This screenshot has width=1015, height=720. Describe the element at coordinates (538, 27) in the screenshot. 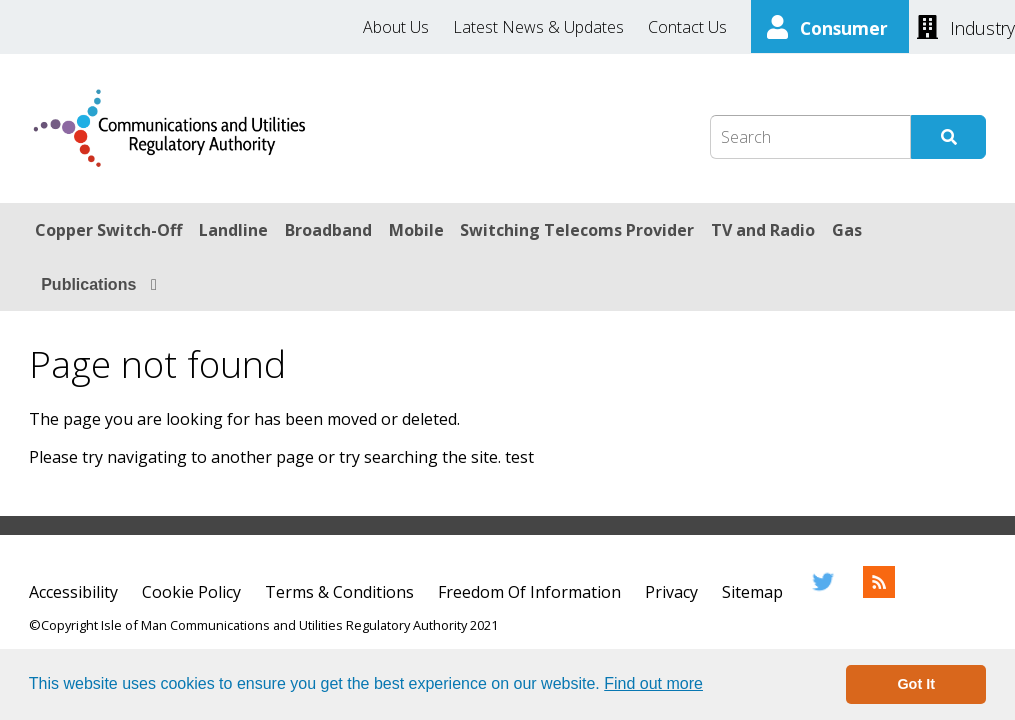

I see `Latest News & Updates` at that location.